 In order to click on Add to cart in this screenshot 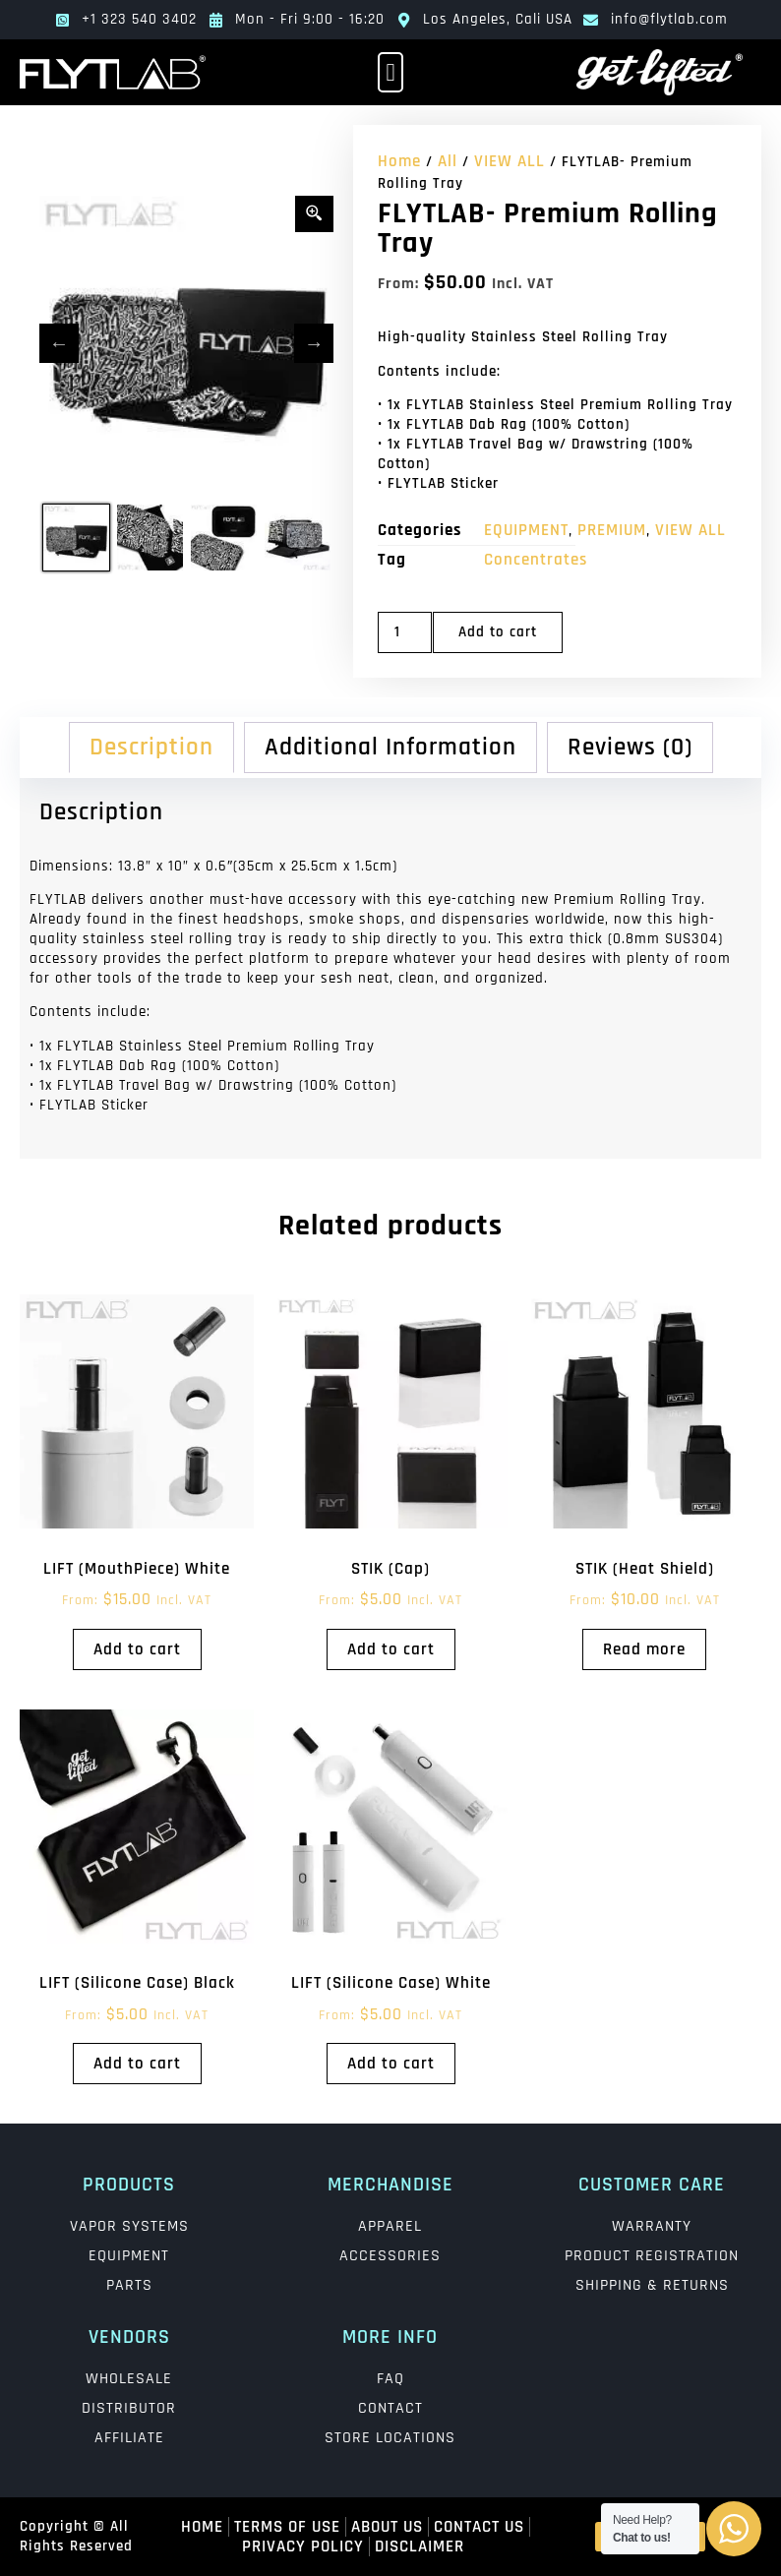, I will do `click(497, 632)`.